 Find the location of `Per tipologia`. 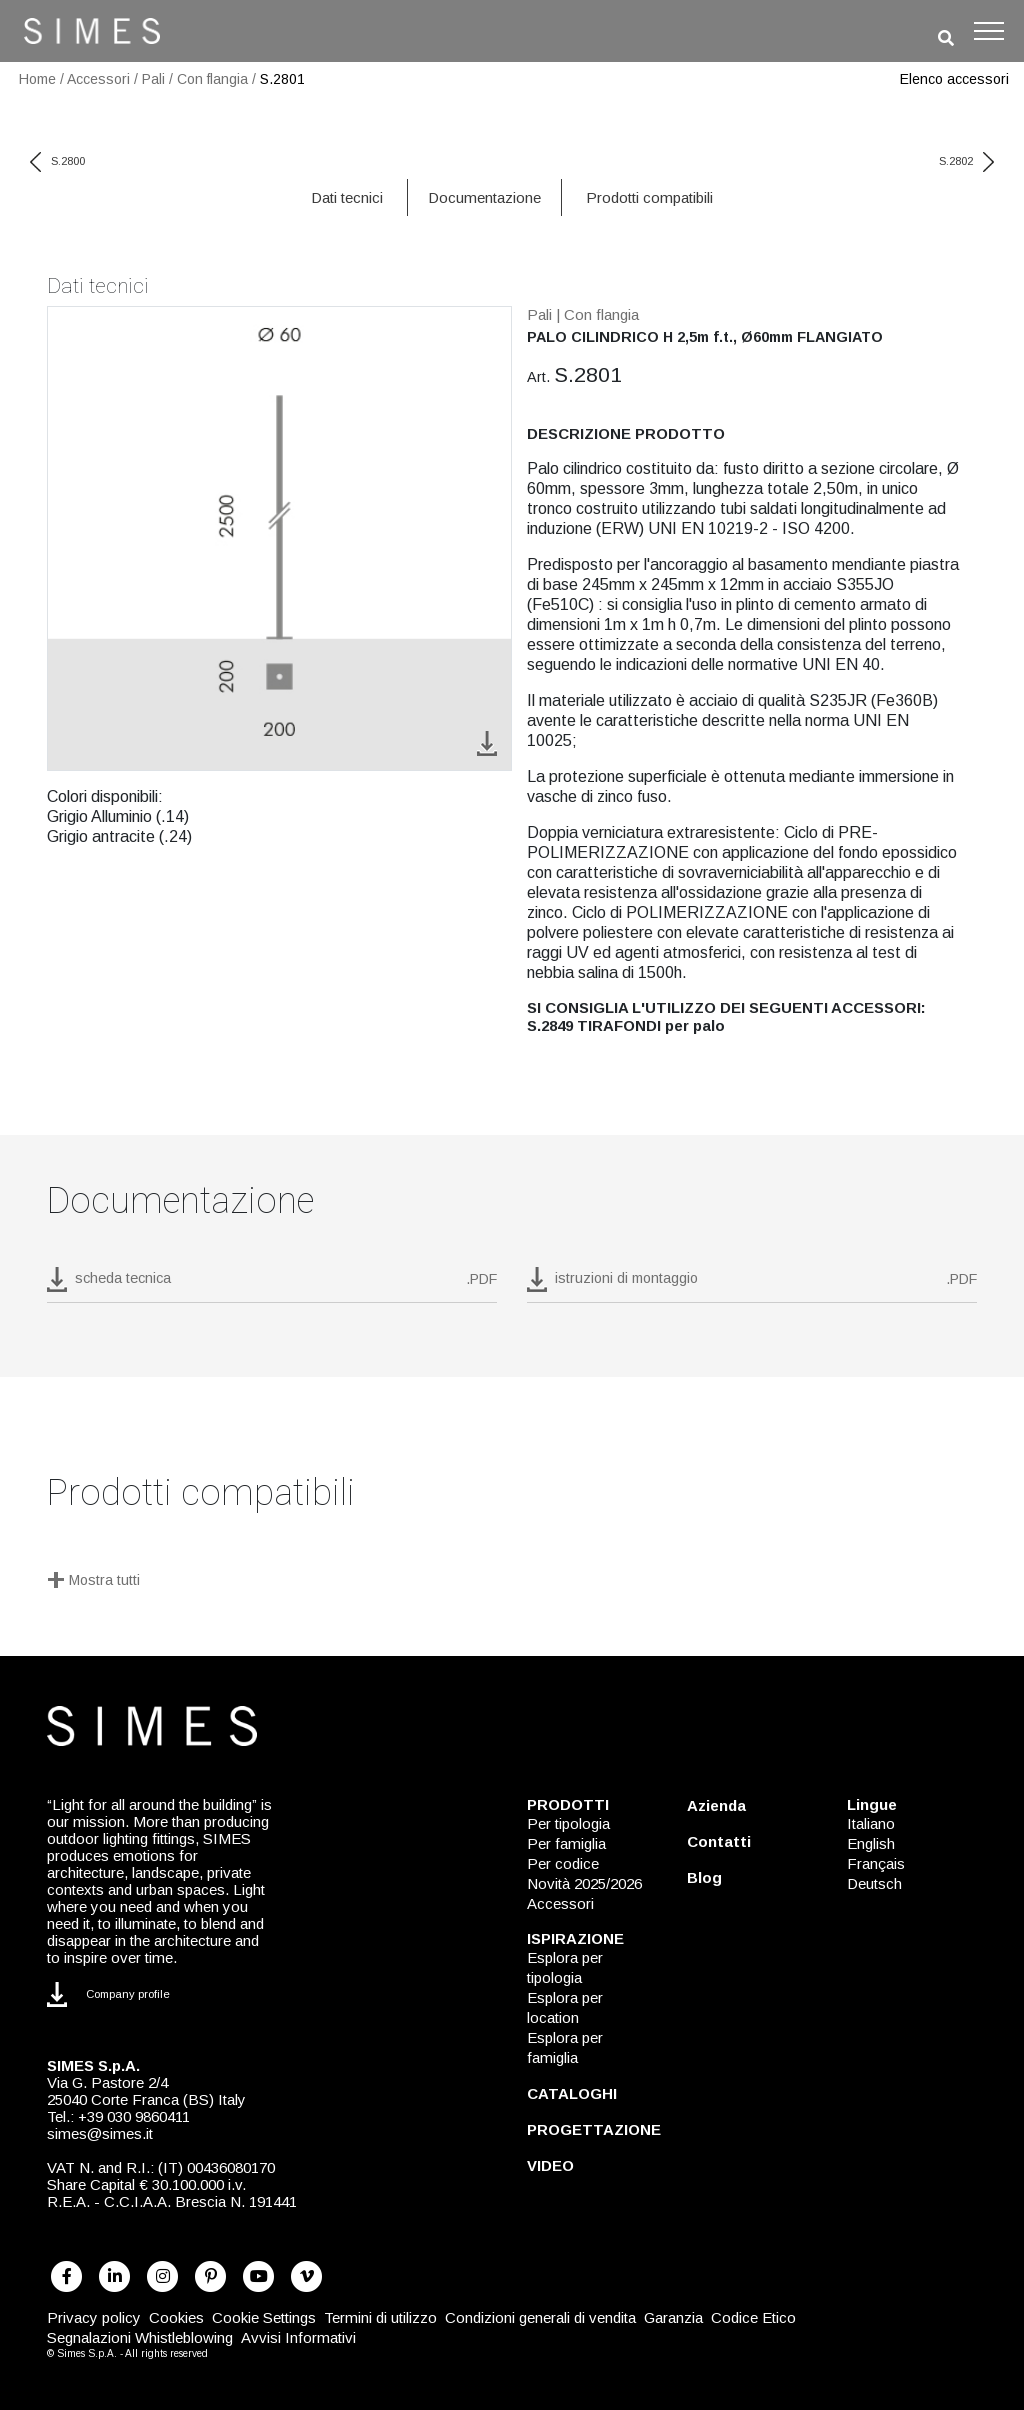

Per tipologia is located at coordinates (568, 1823).